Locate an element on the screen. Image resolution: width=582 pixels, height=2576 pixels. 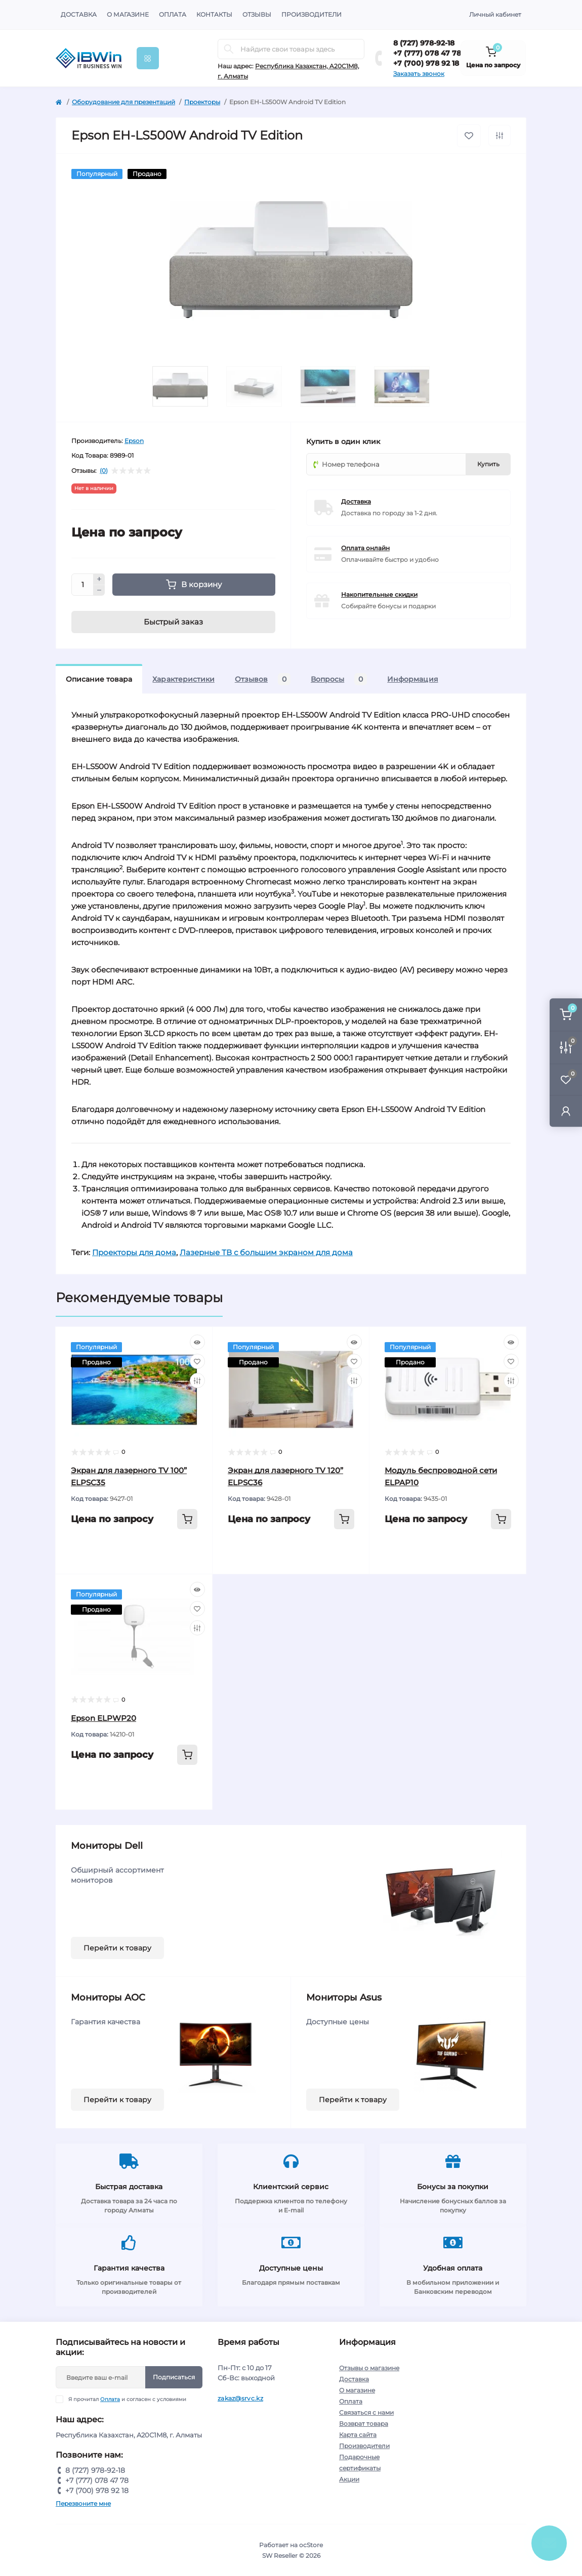
Отзывы о магазине is located at coordinates (369, 2368).